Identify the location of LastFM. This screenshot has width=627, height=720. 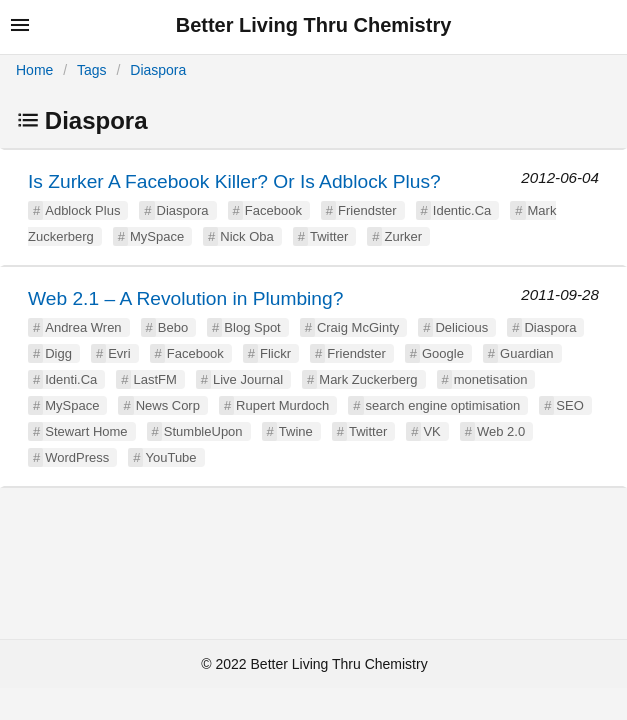
(154, 379).